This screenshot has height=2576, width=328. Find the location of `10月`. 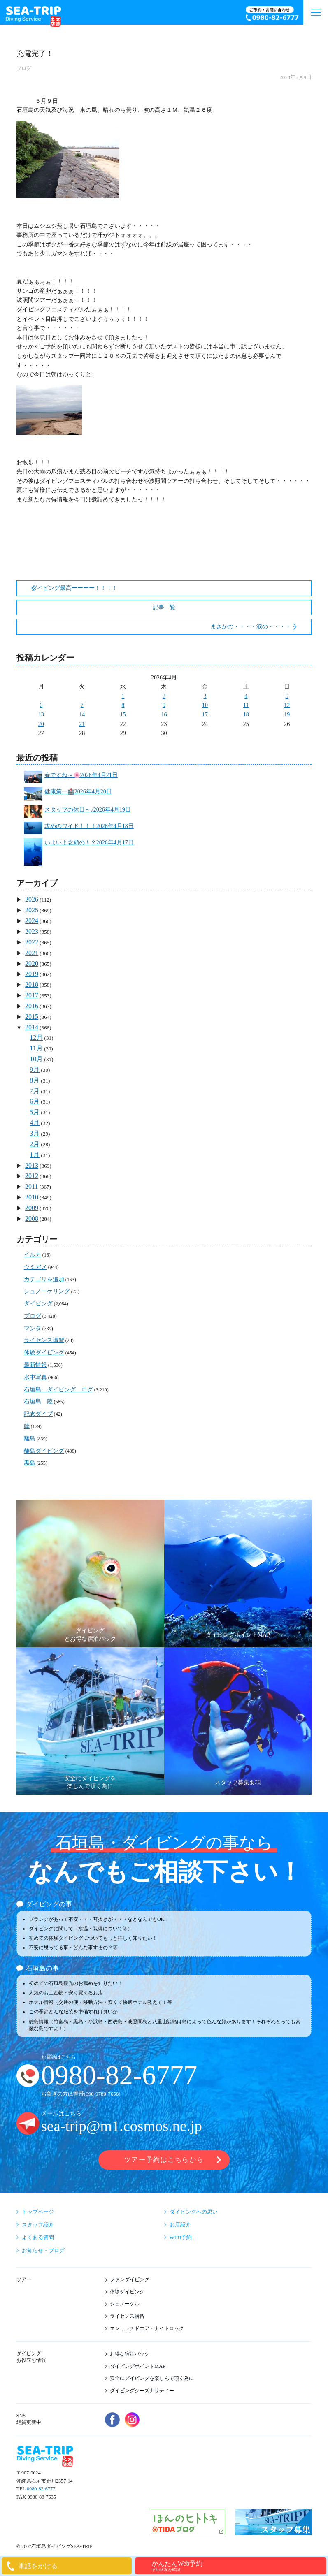

10月 is located at coordinates (36, 1058).